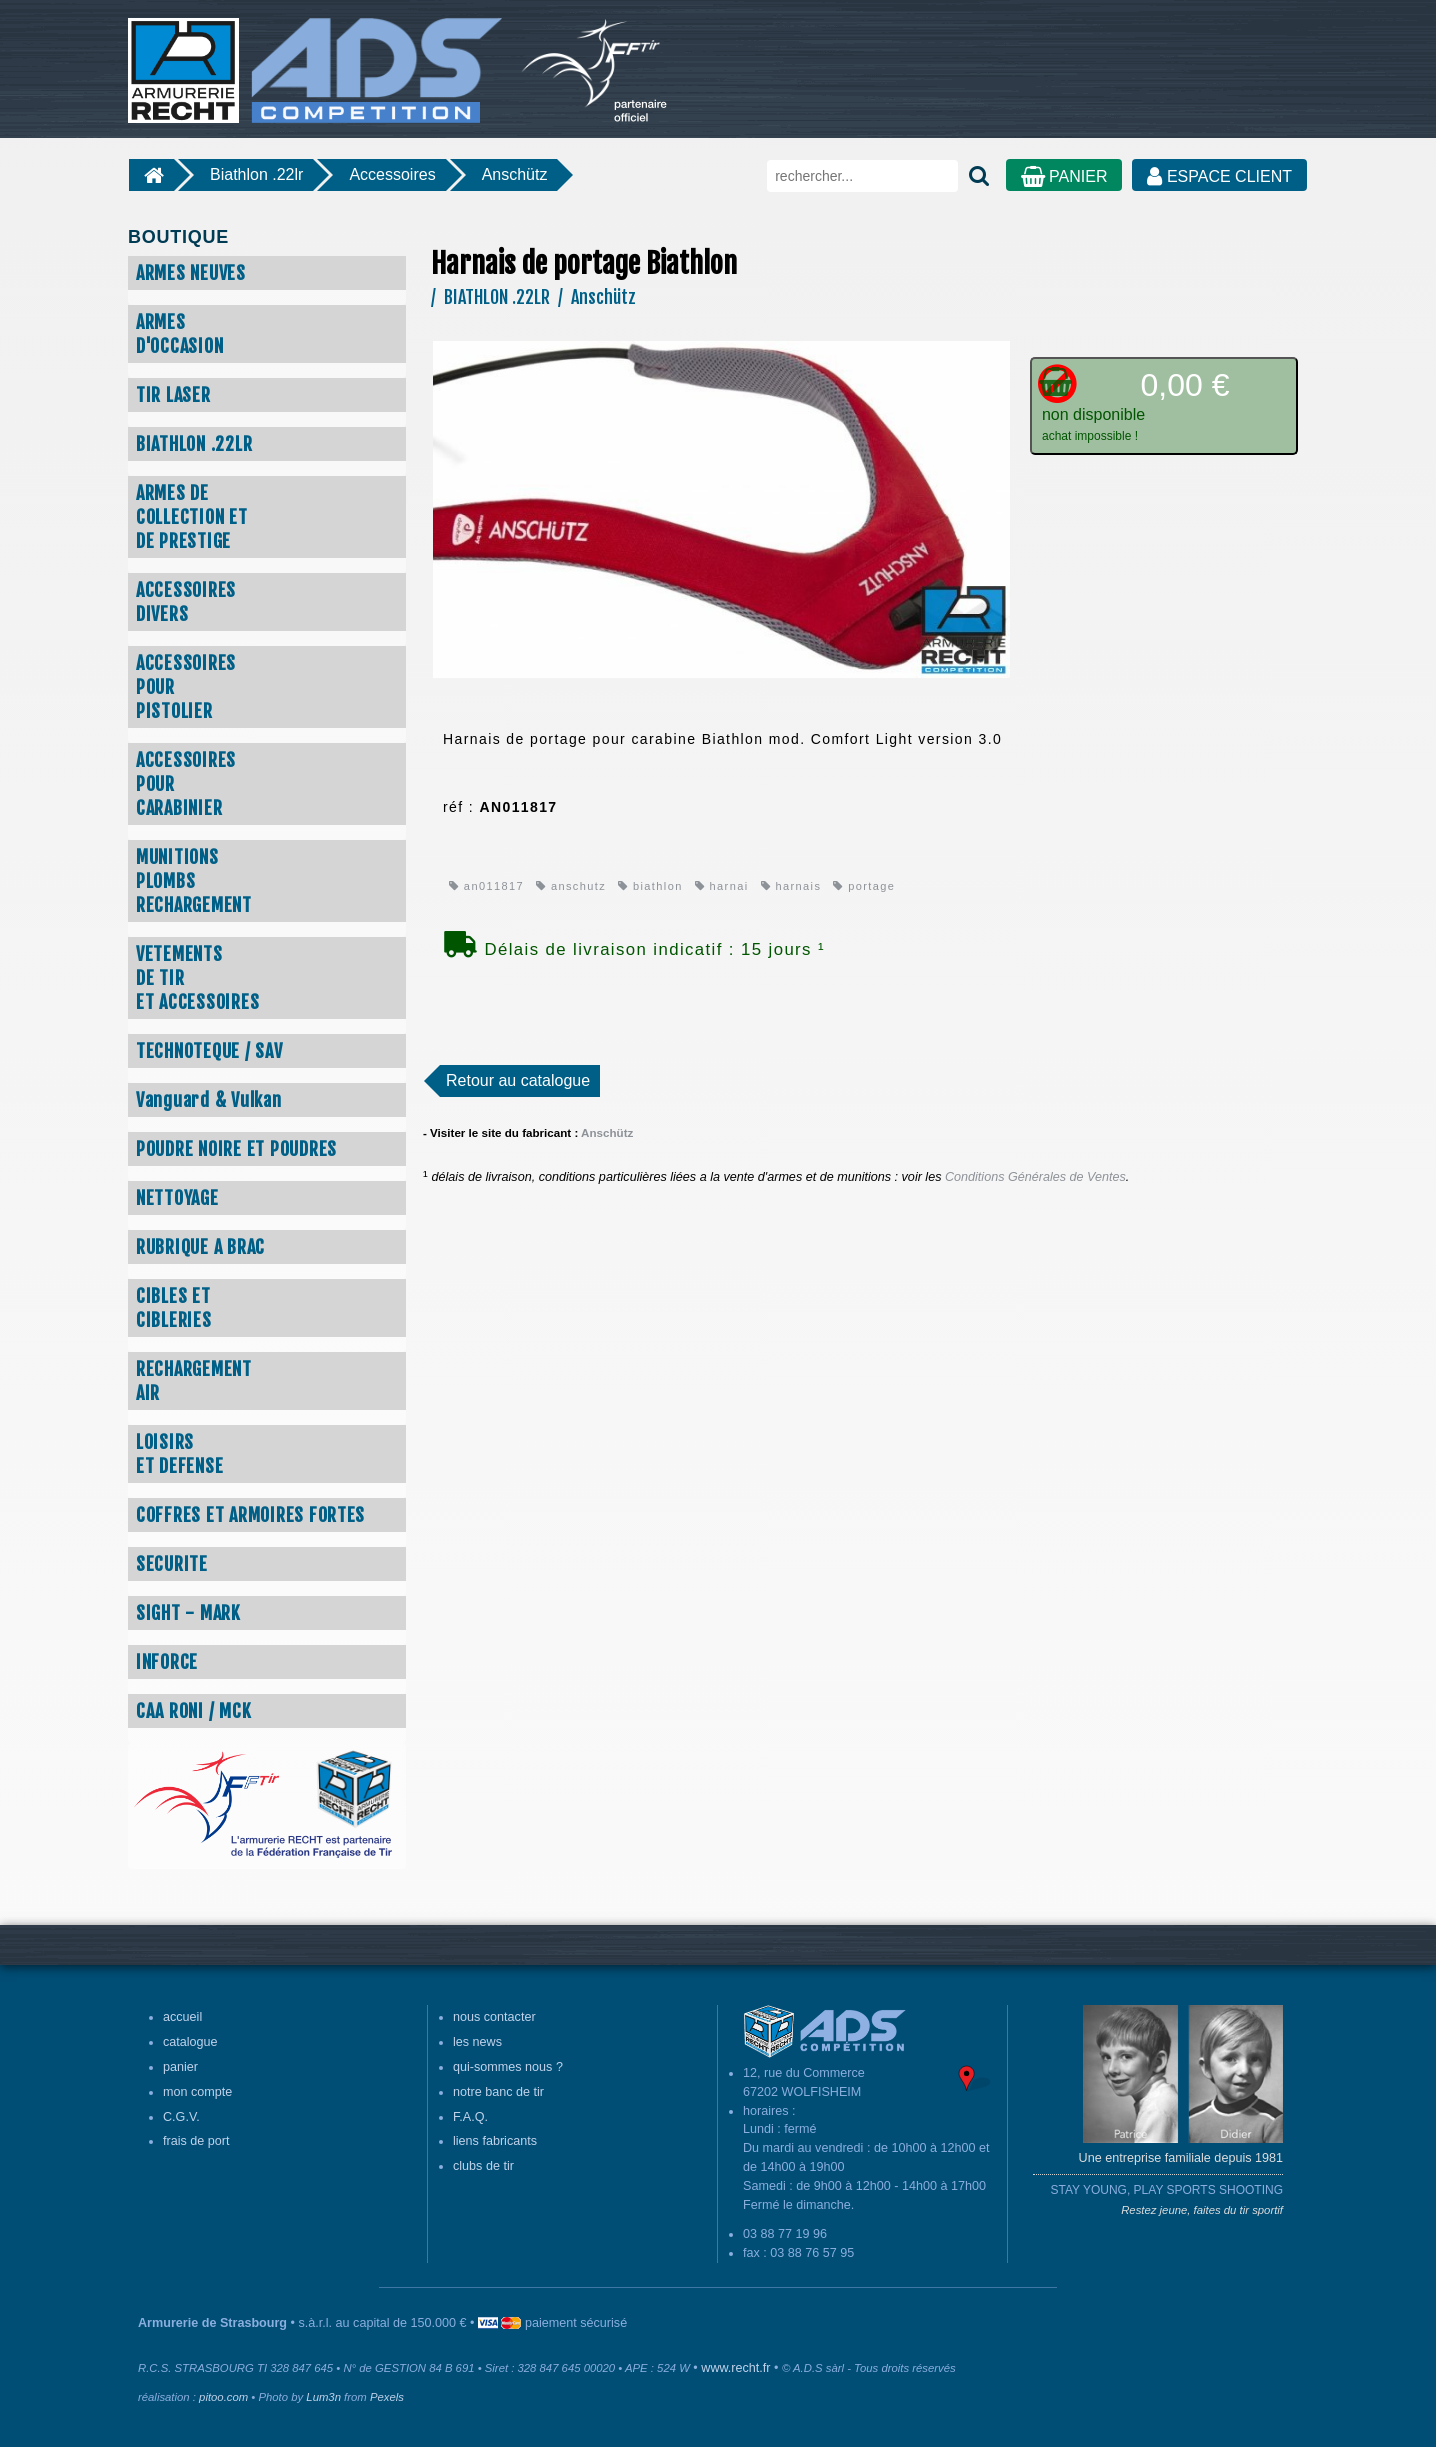  Describe the element at coordinates (323, 2397) in the screenshot. I see `Lum3n` at that location.